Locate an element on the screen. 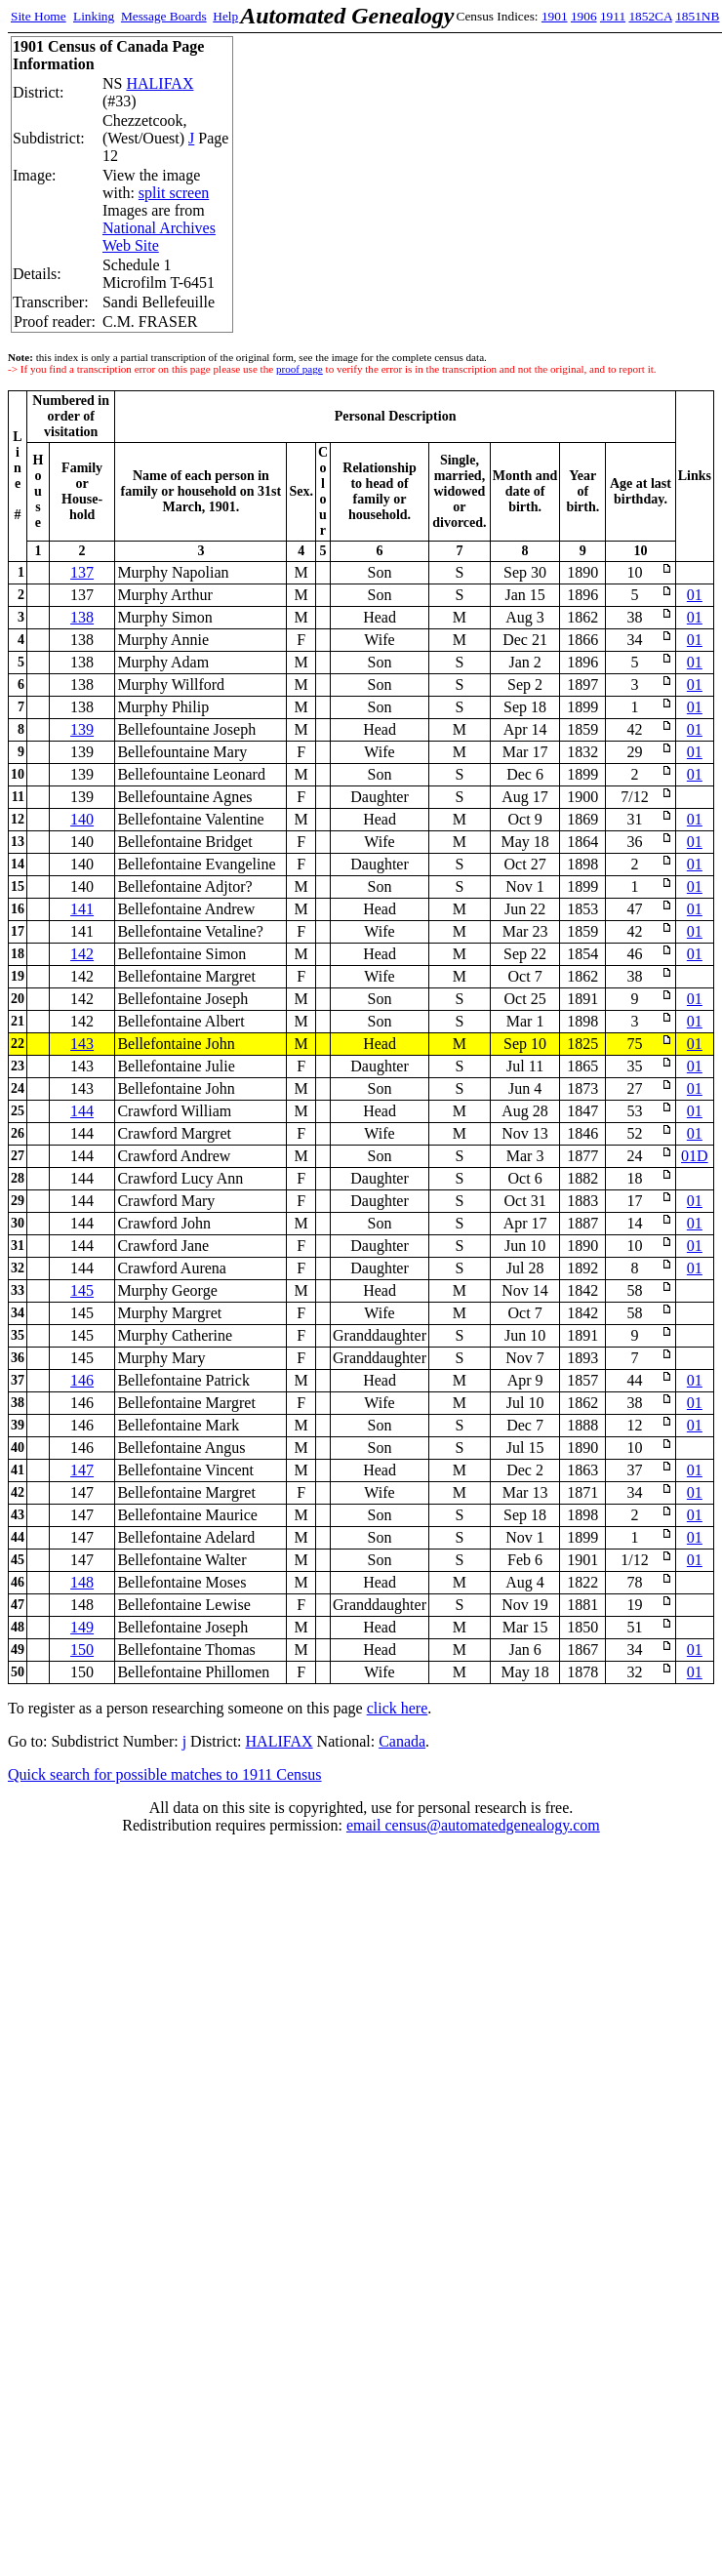 The height and width of the screenshot is (2576, 722). split screen is located at coordinates (174, 192).